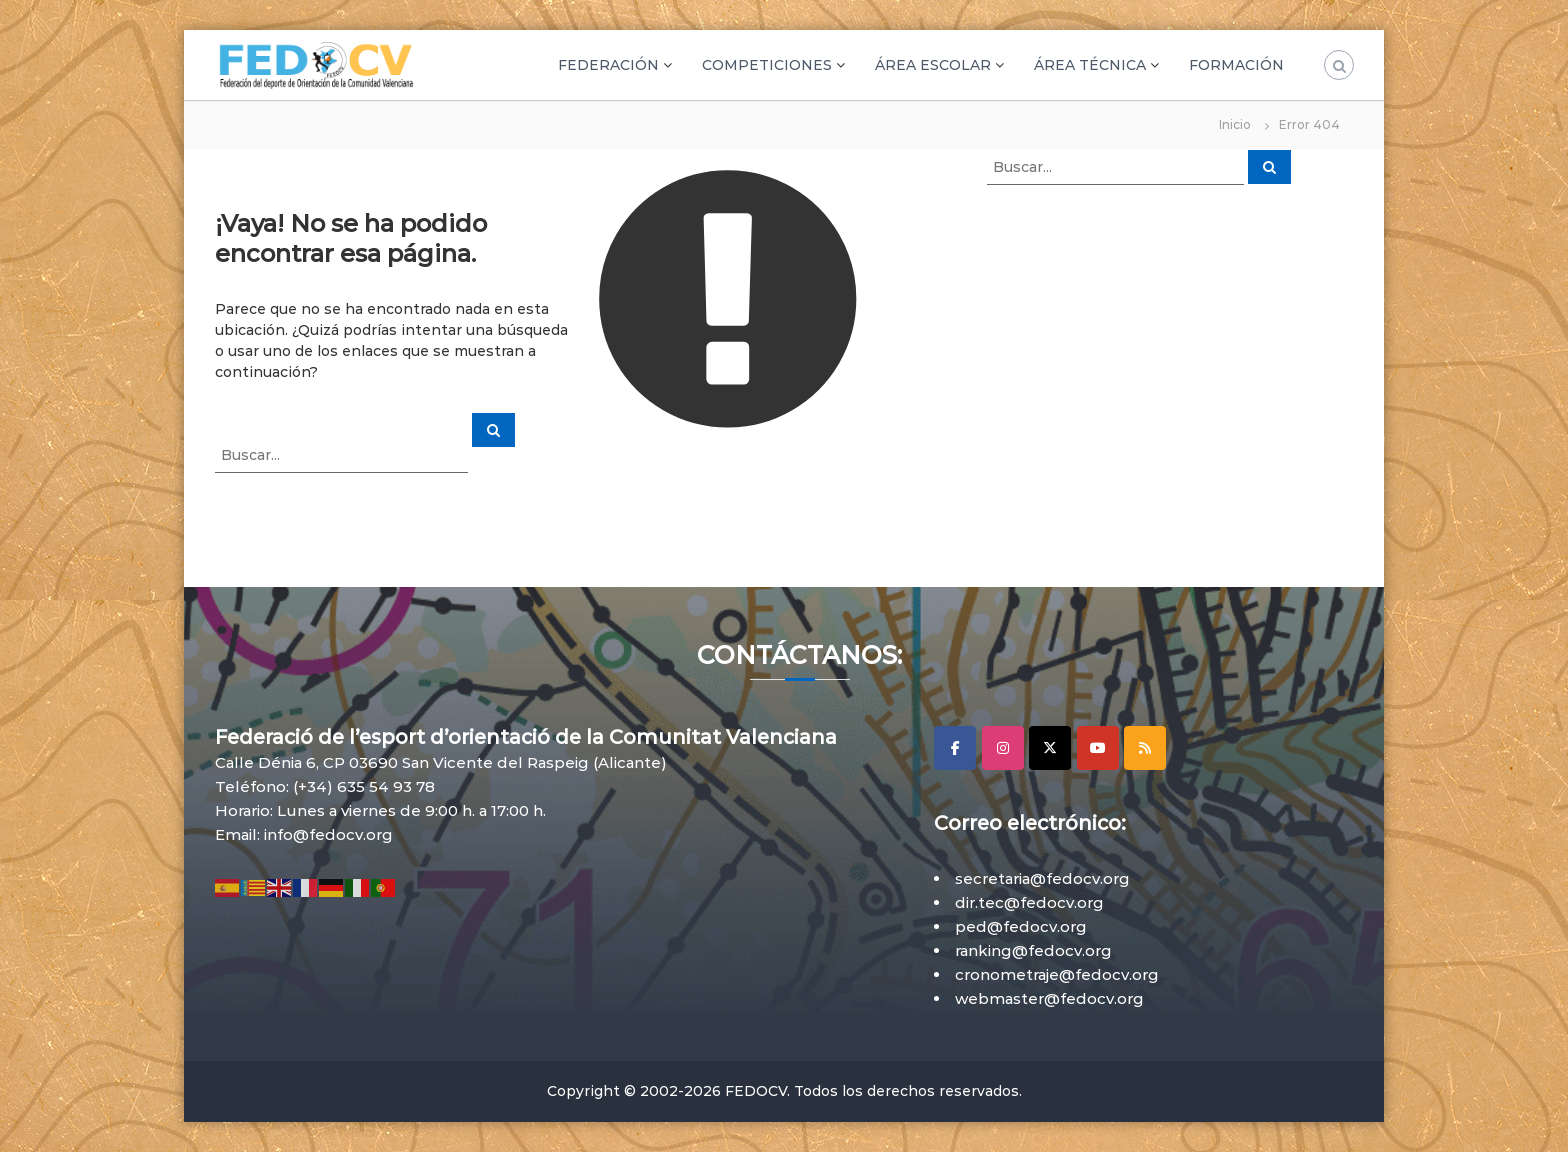 This screenshot has width=1568, height=1152. I want to click on ÁREA ESCOLAR, so click(933, 65).